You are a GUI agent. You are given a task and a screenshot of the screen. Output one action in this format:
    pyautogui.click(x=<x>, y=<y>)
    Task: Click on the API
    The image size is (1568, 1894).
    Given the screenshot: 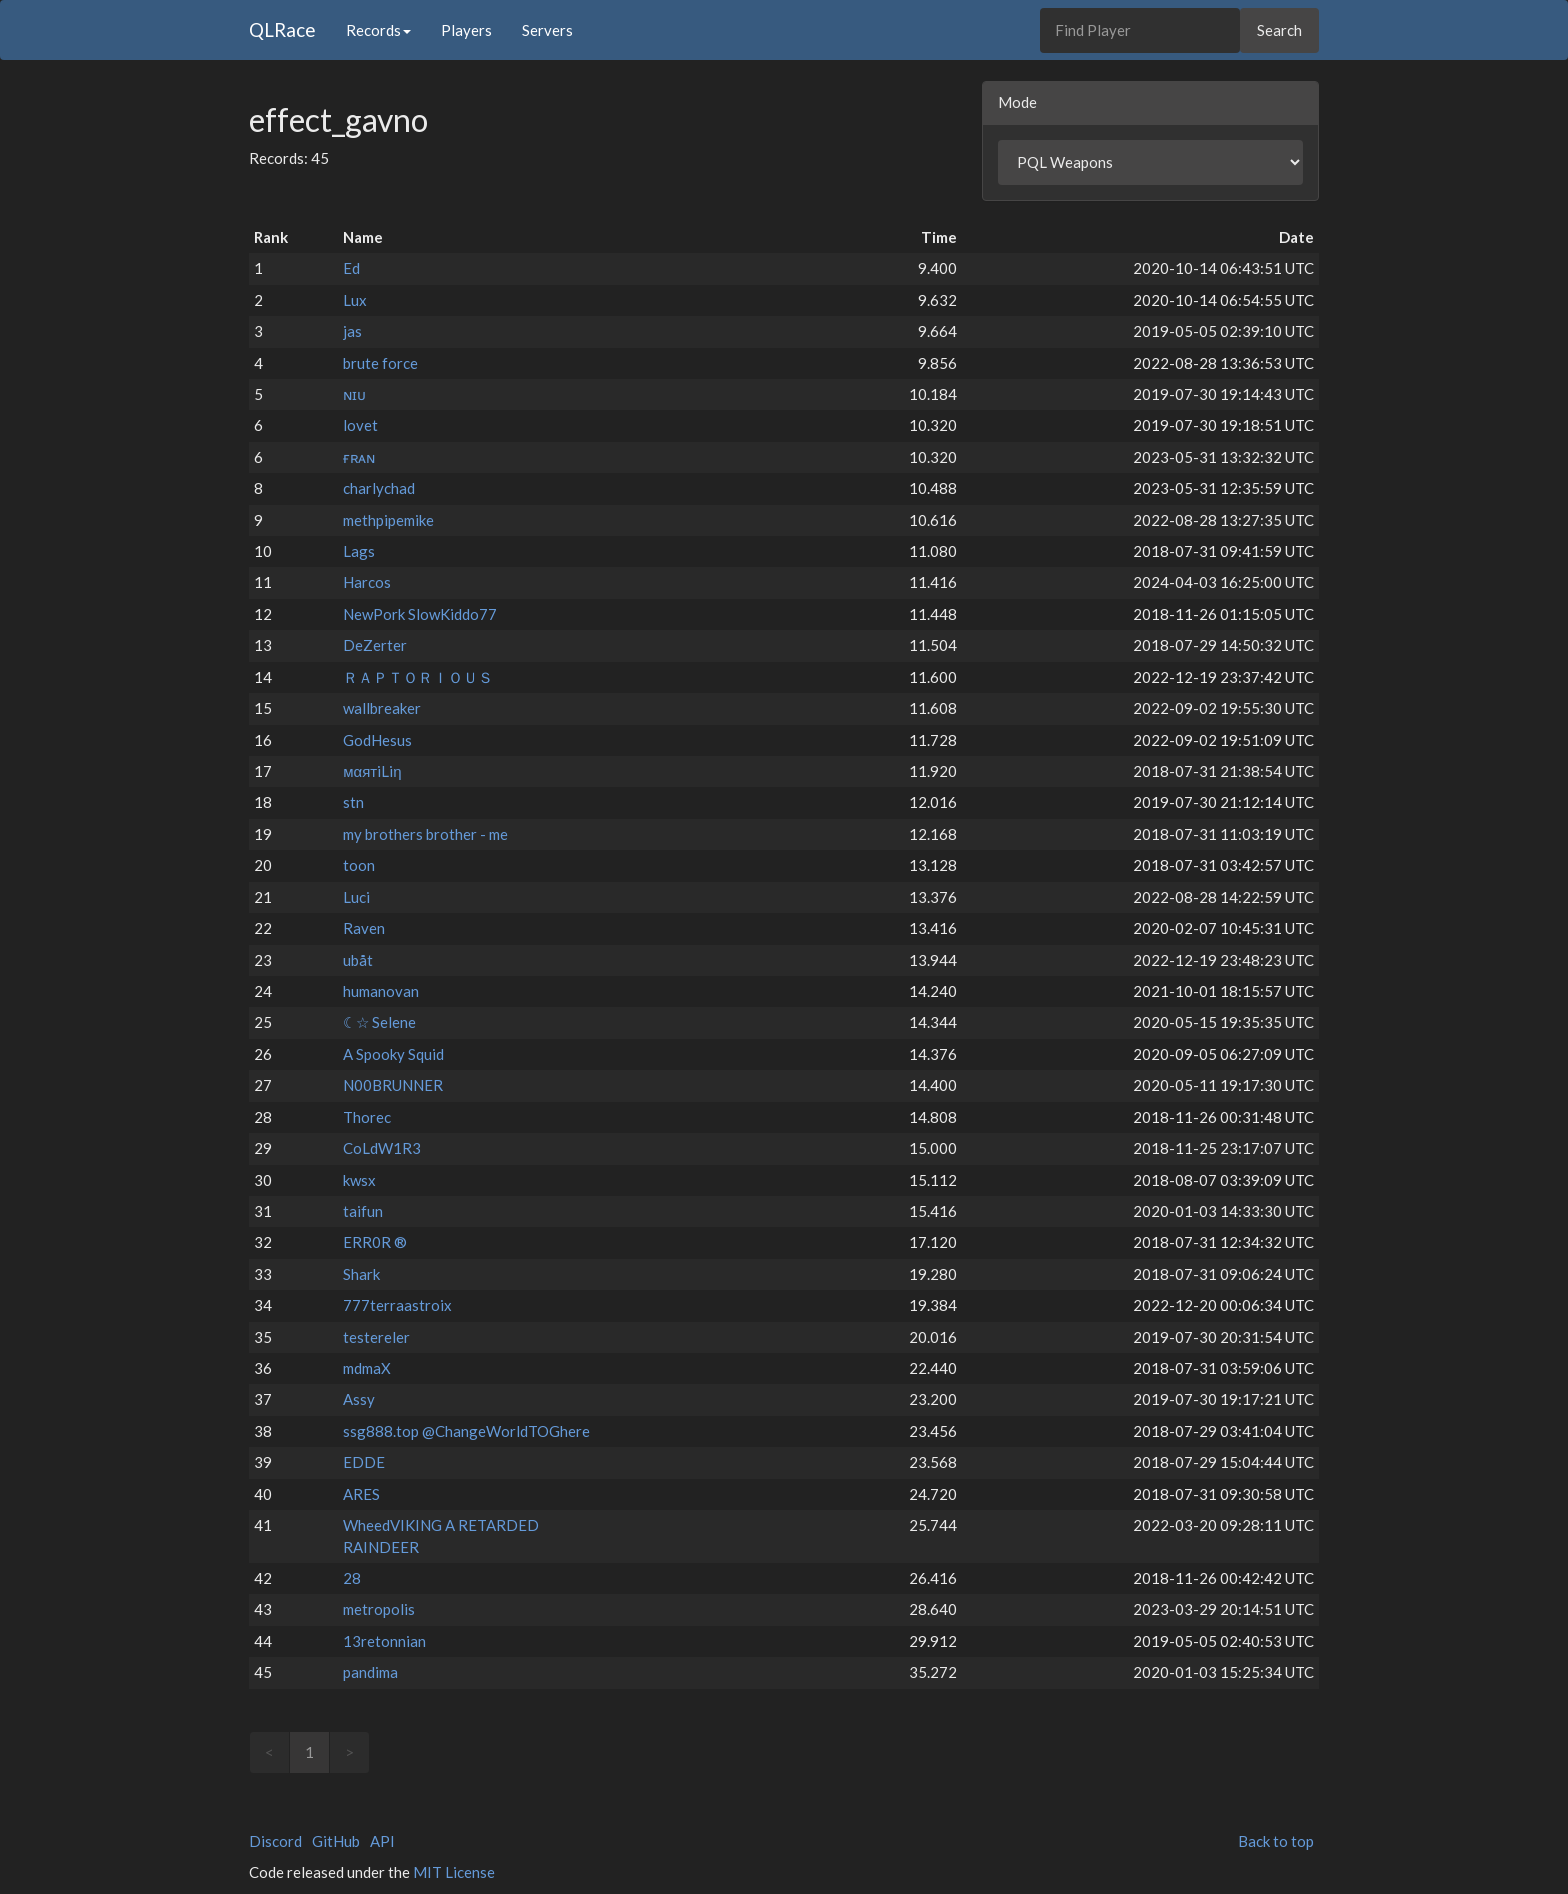 What is the action you would take?
    pyautogui.click(x=382, y=1841)
    